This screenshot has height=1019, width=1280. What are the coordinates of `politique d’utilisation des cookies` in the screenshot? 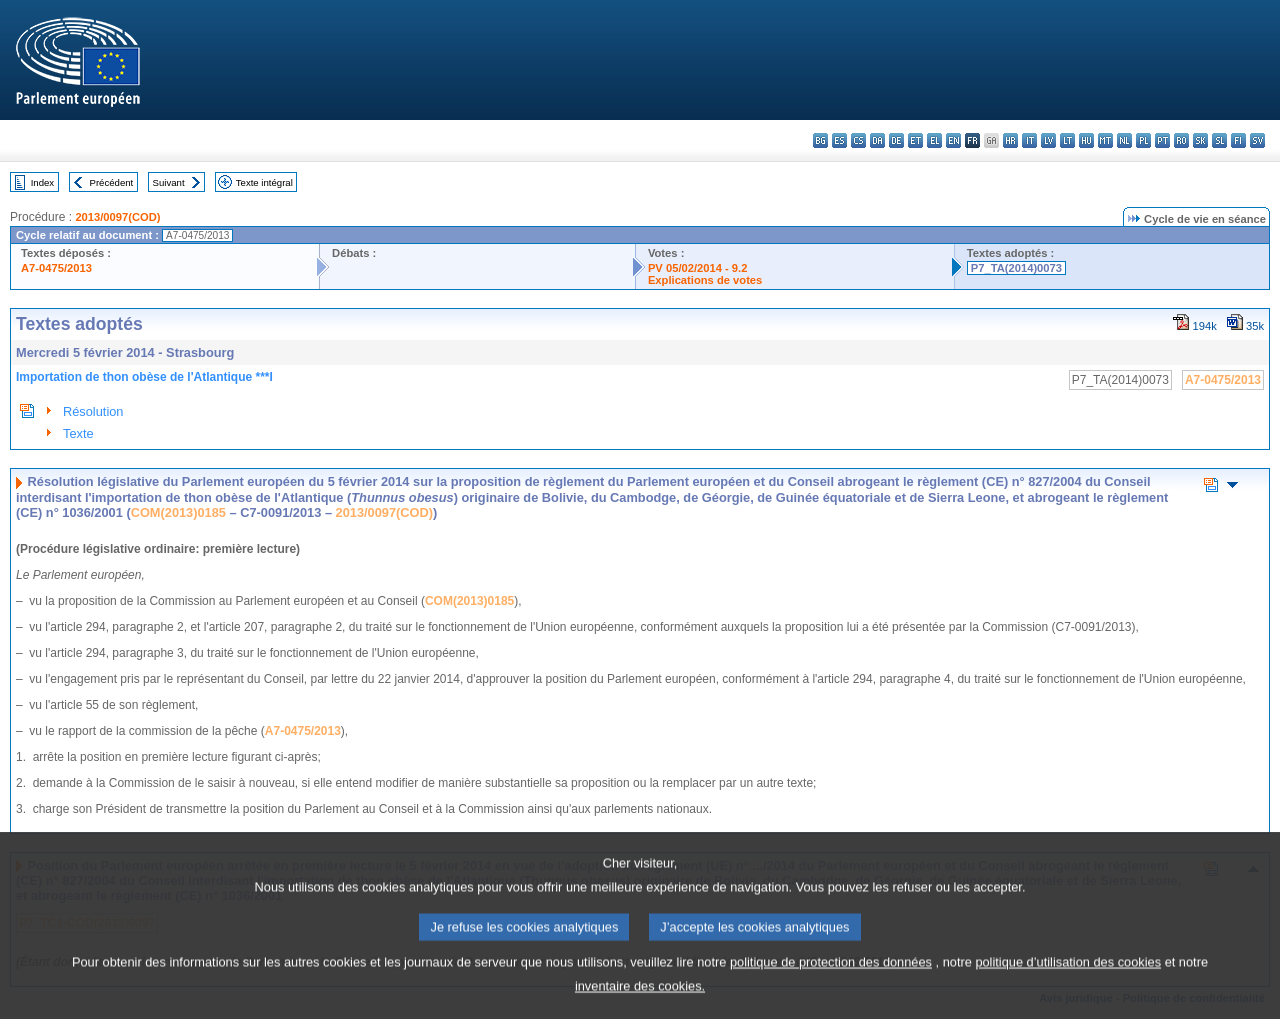 It's located at (1068, 983).